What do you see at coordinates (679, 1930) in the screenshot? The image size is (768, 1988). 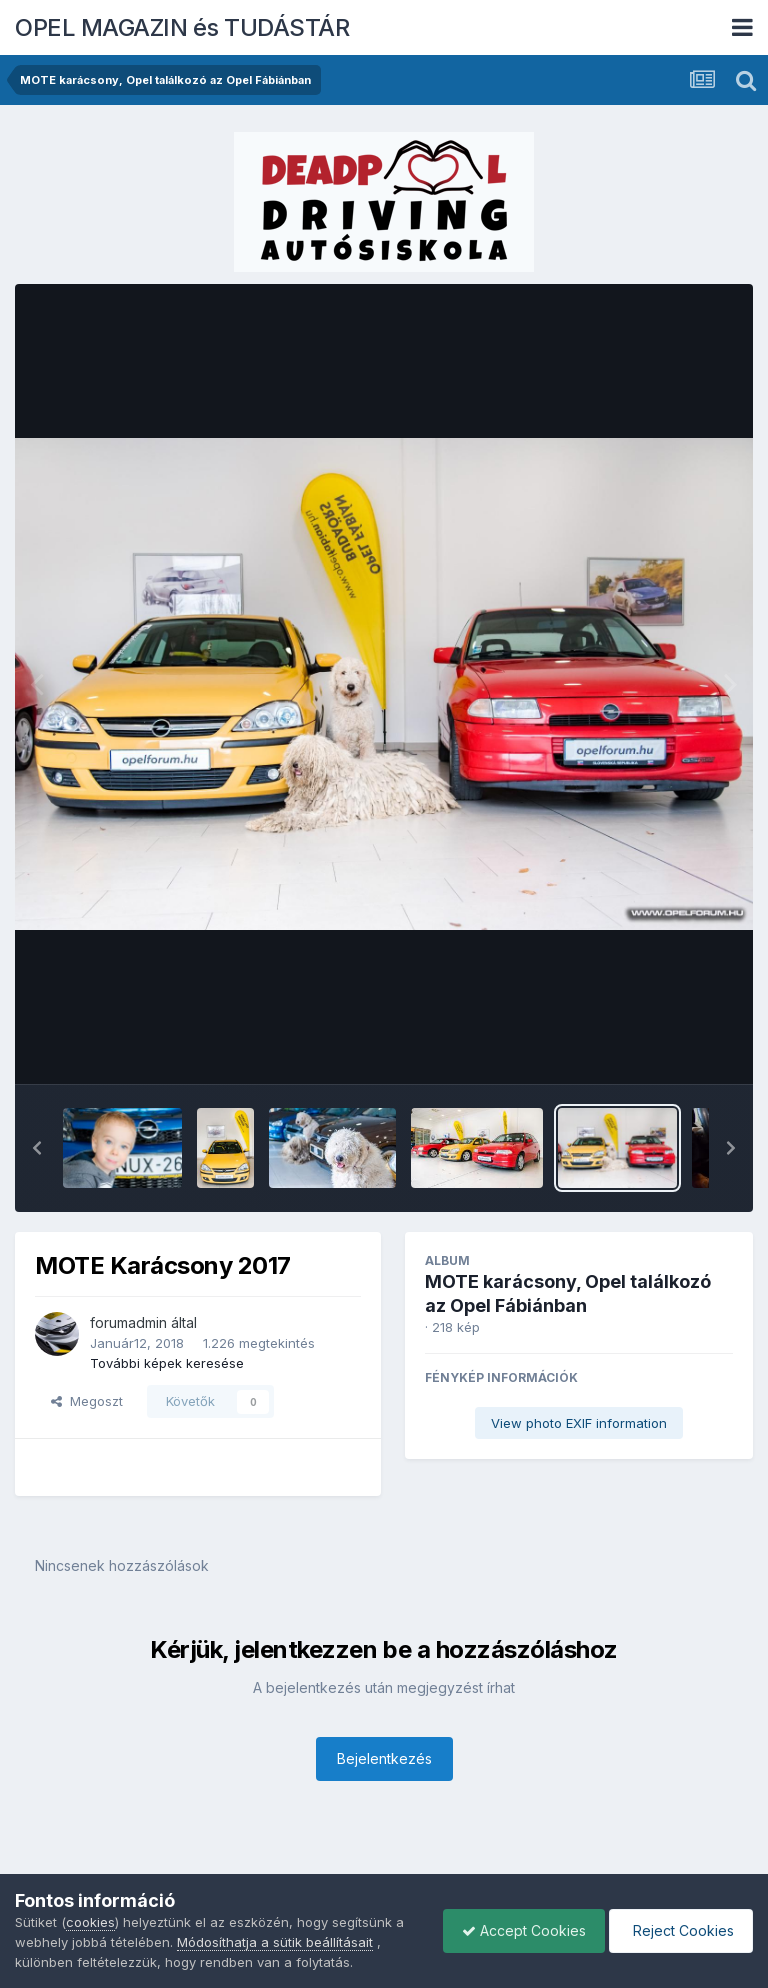 I see `Reject Cookies` at bounding box center [679, 1930].